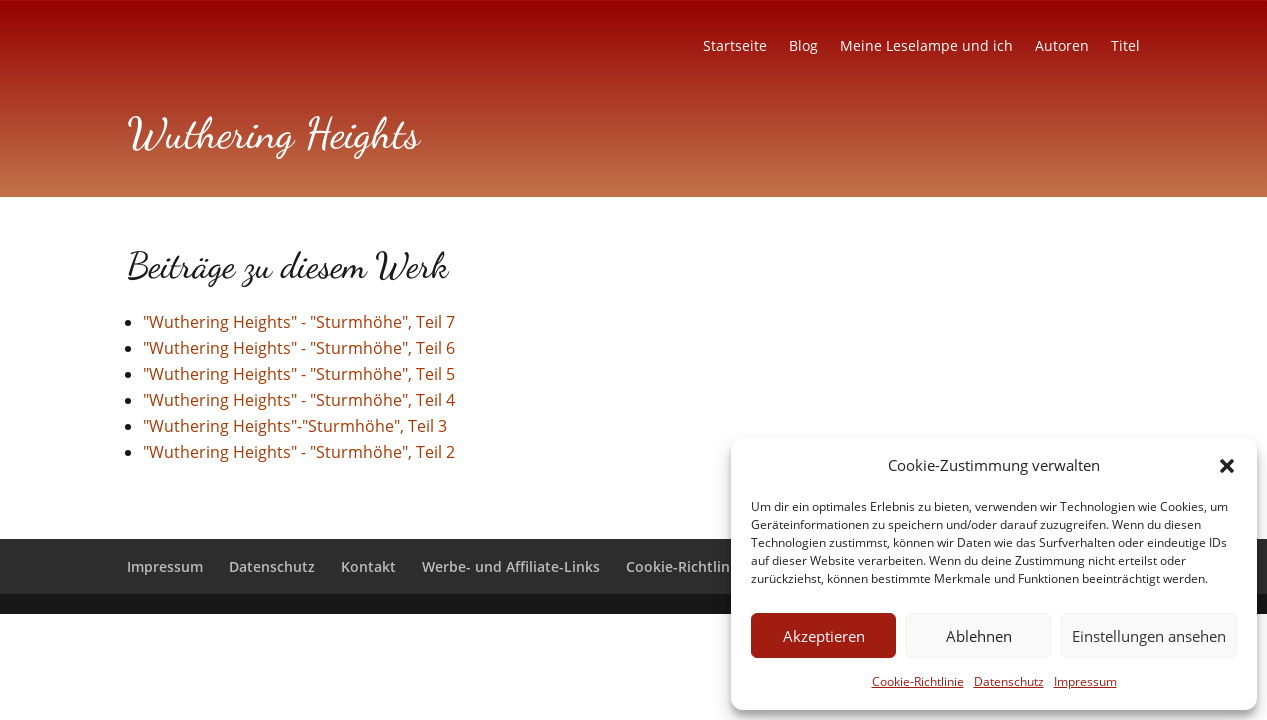  Describe the element at coordinates (735, 47) in the screenshot. I see `Startseite` at that location.